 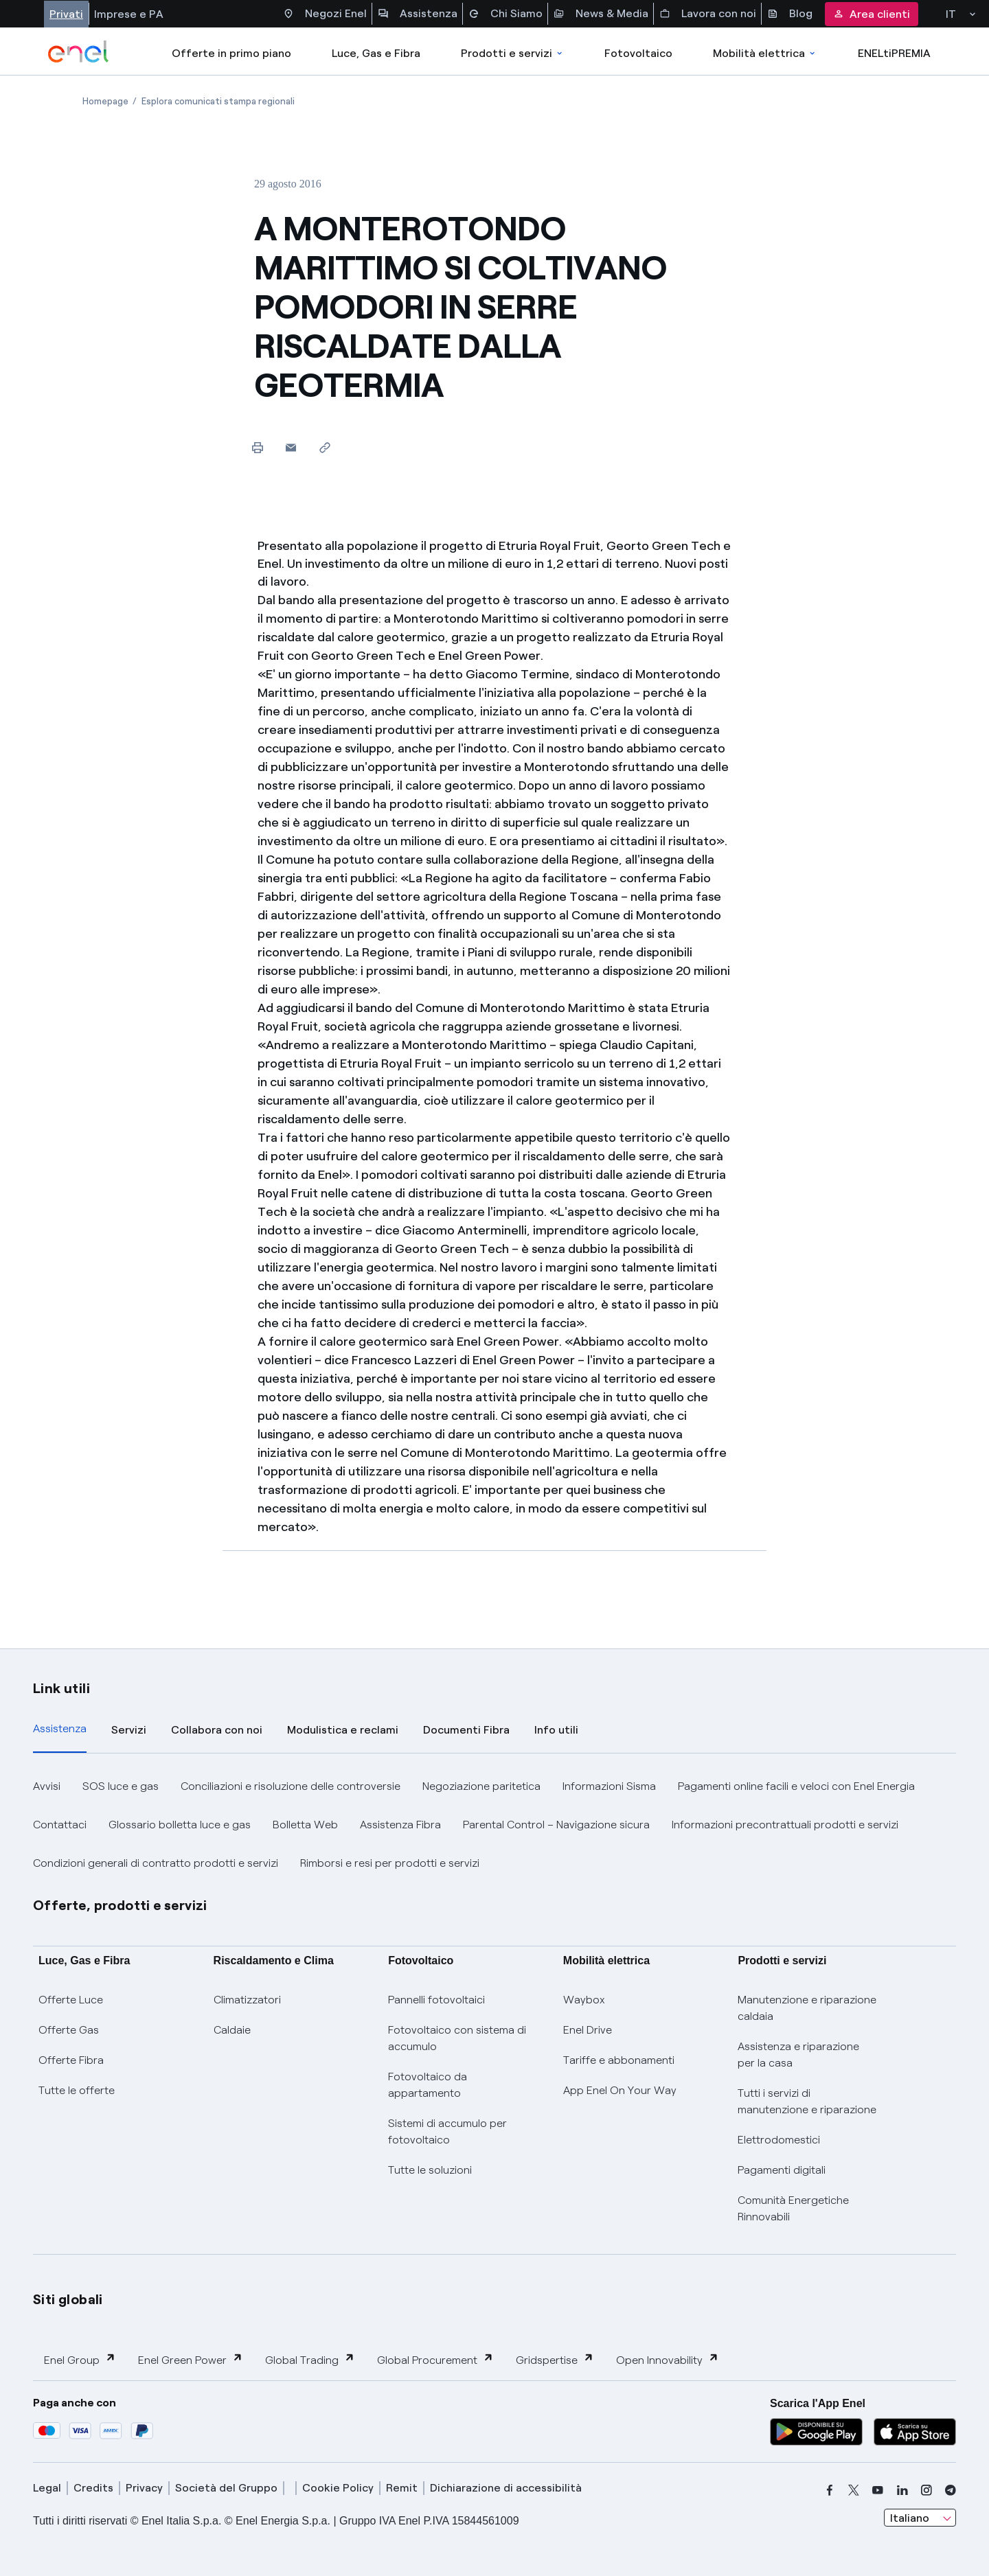 What do you see at coordinates (257, 447) in the screenshot?
I see `[Stampa questa pagina]` at bounding box center [257, 447].